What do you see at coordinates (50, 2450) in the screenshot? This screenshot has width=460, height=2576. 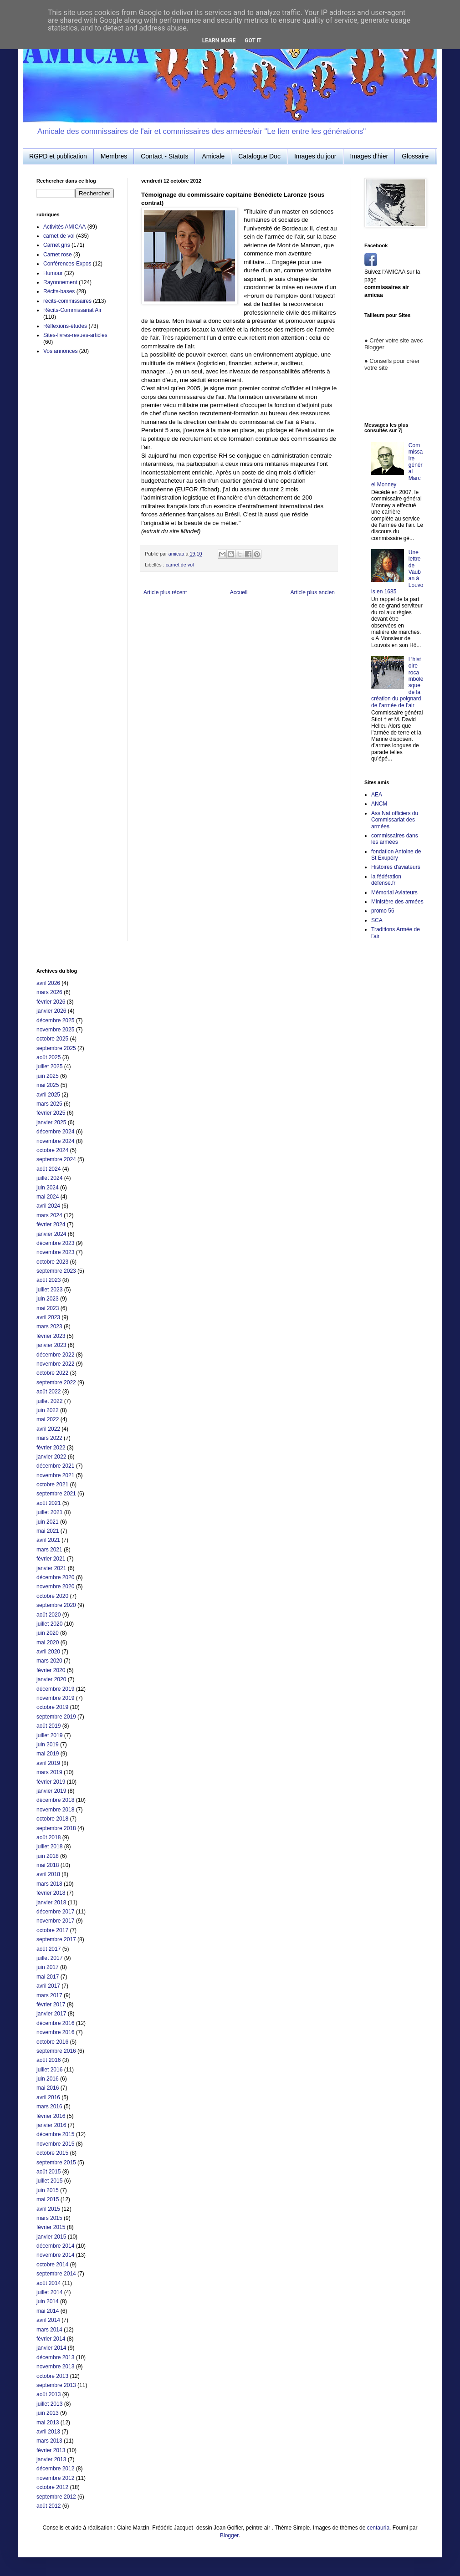 I see `février 2013` at bounding box center [50, 2450].